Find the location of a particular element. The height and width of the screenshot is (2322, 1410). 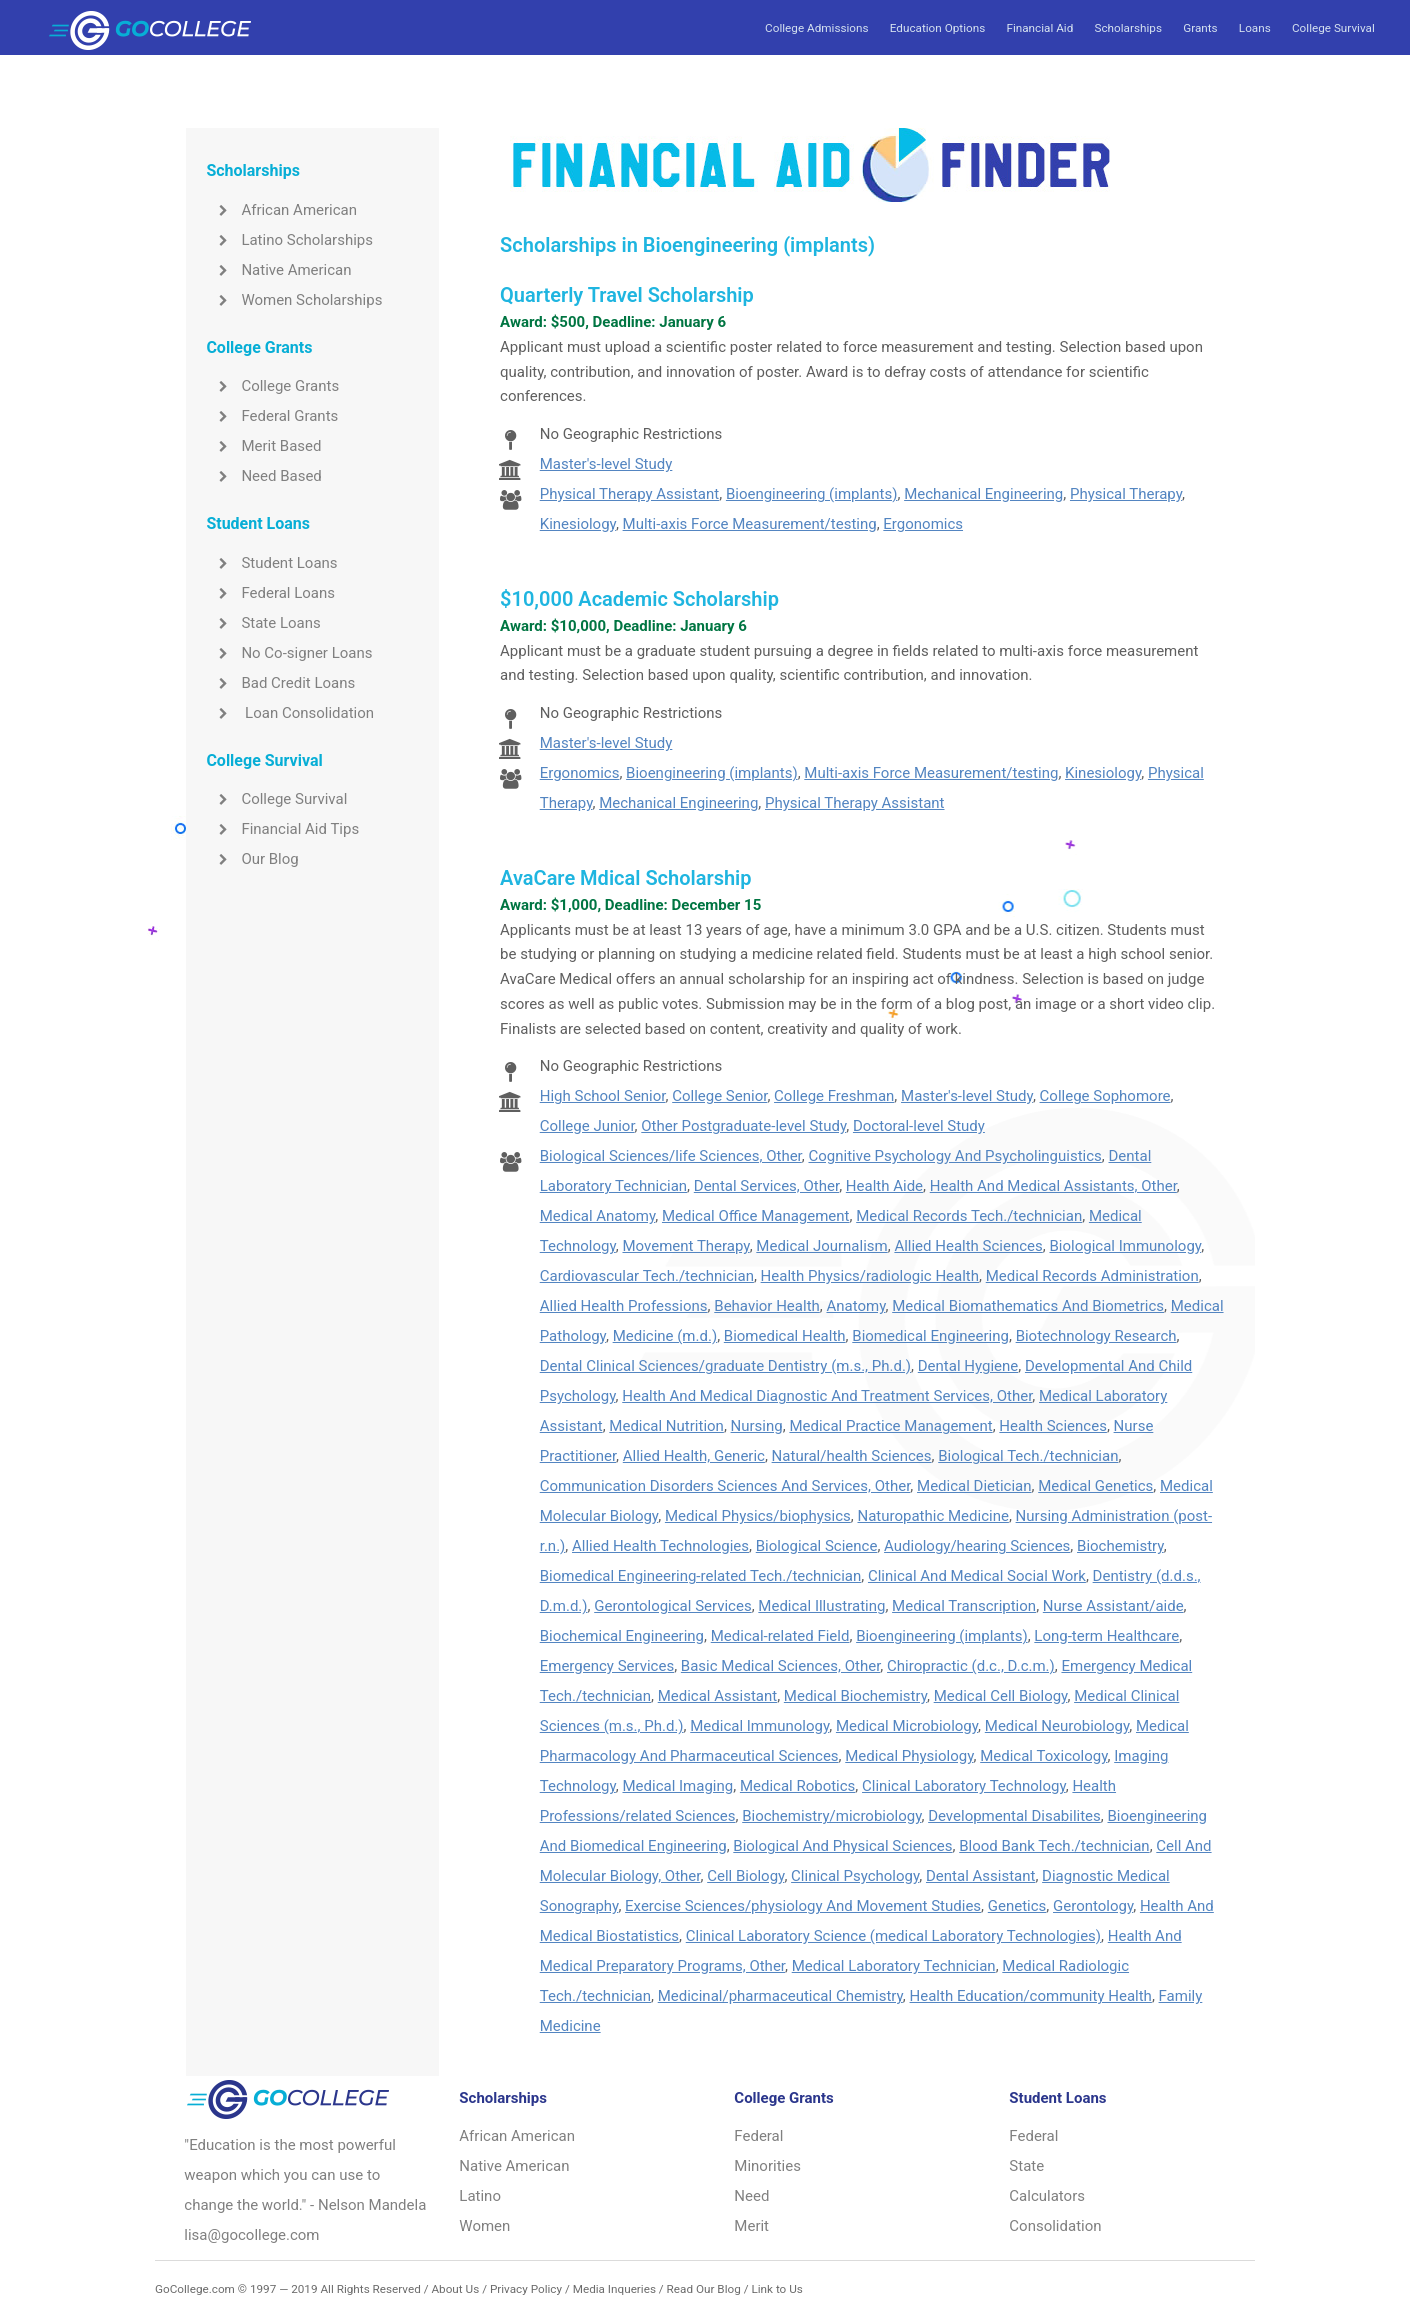

Quarterly Travel Scholarship is located at coordinates (627, 295).